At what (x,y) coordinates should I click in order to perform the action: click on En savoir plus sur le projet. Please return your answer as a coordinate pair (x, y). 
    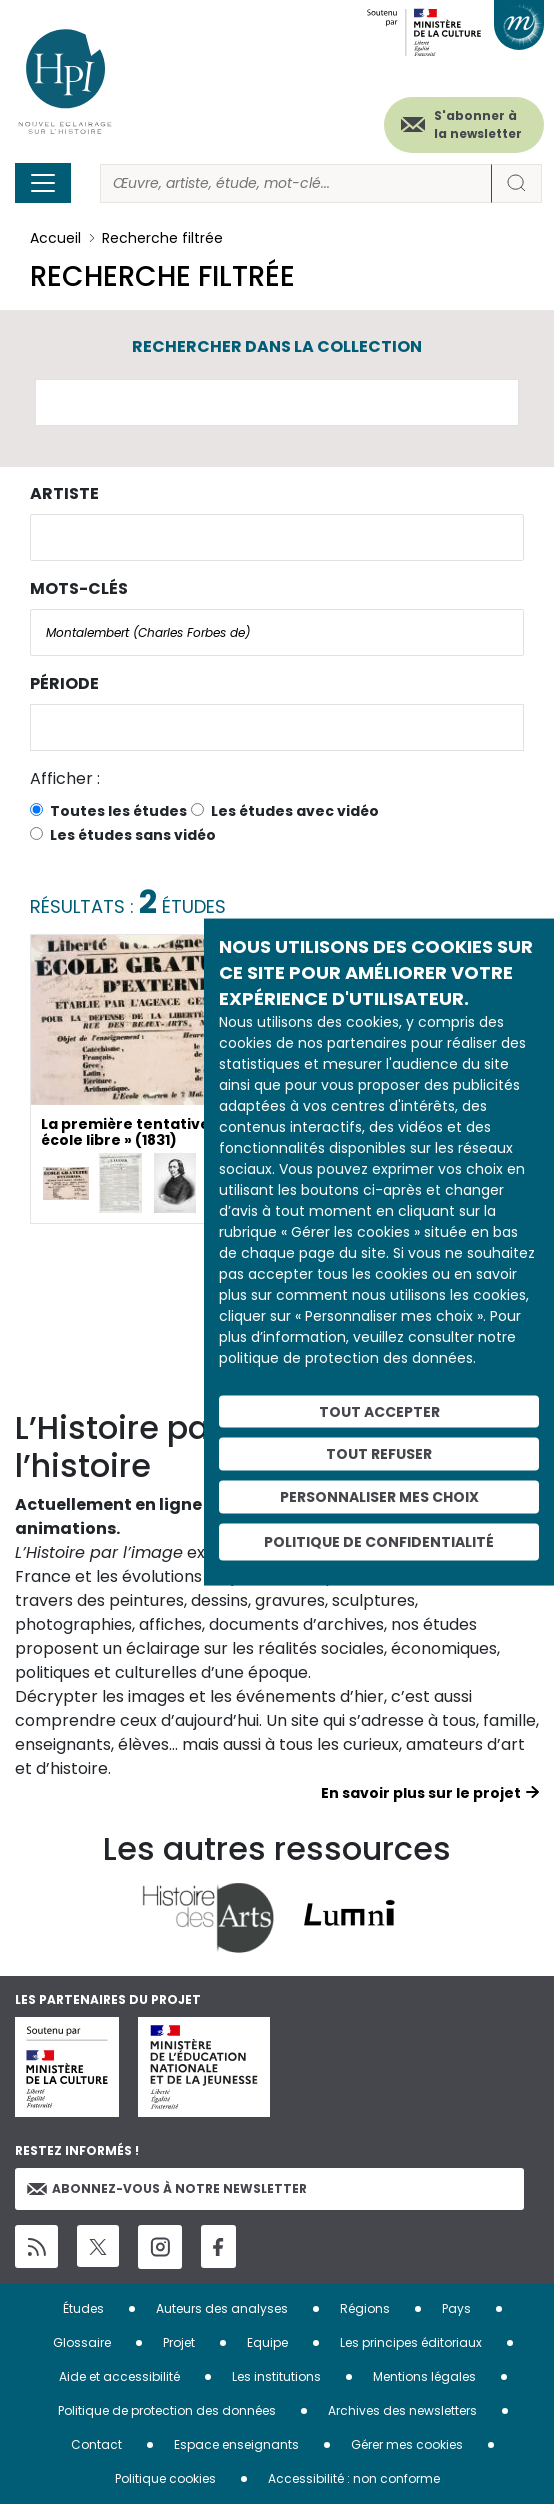
    Looking at the image, I should click on (421, 1793).